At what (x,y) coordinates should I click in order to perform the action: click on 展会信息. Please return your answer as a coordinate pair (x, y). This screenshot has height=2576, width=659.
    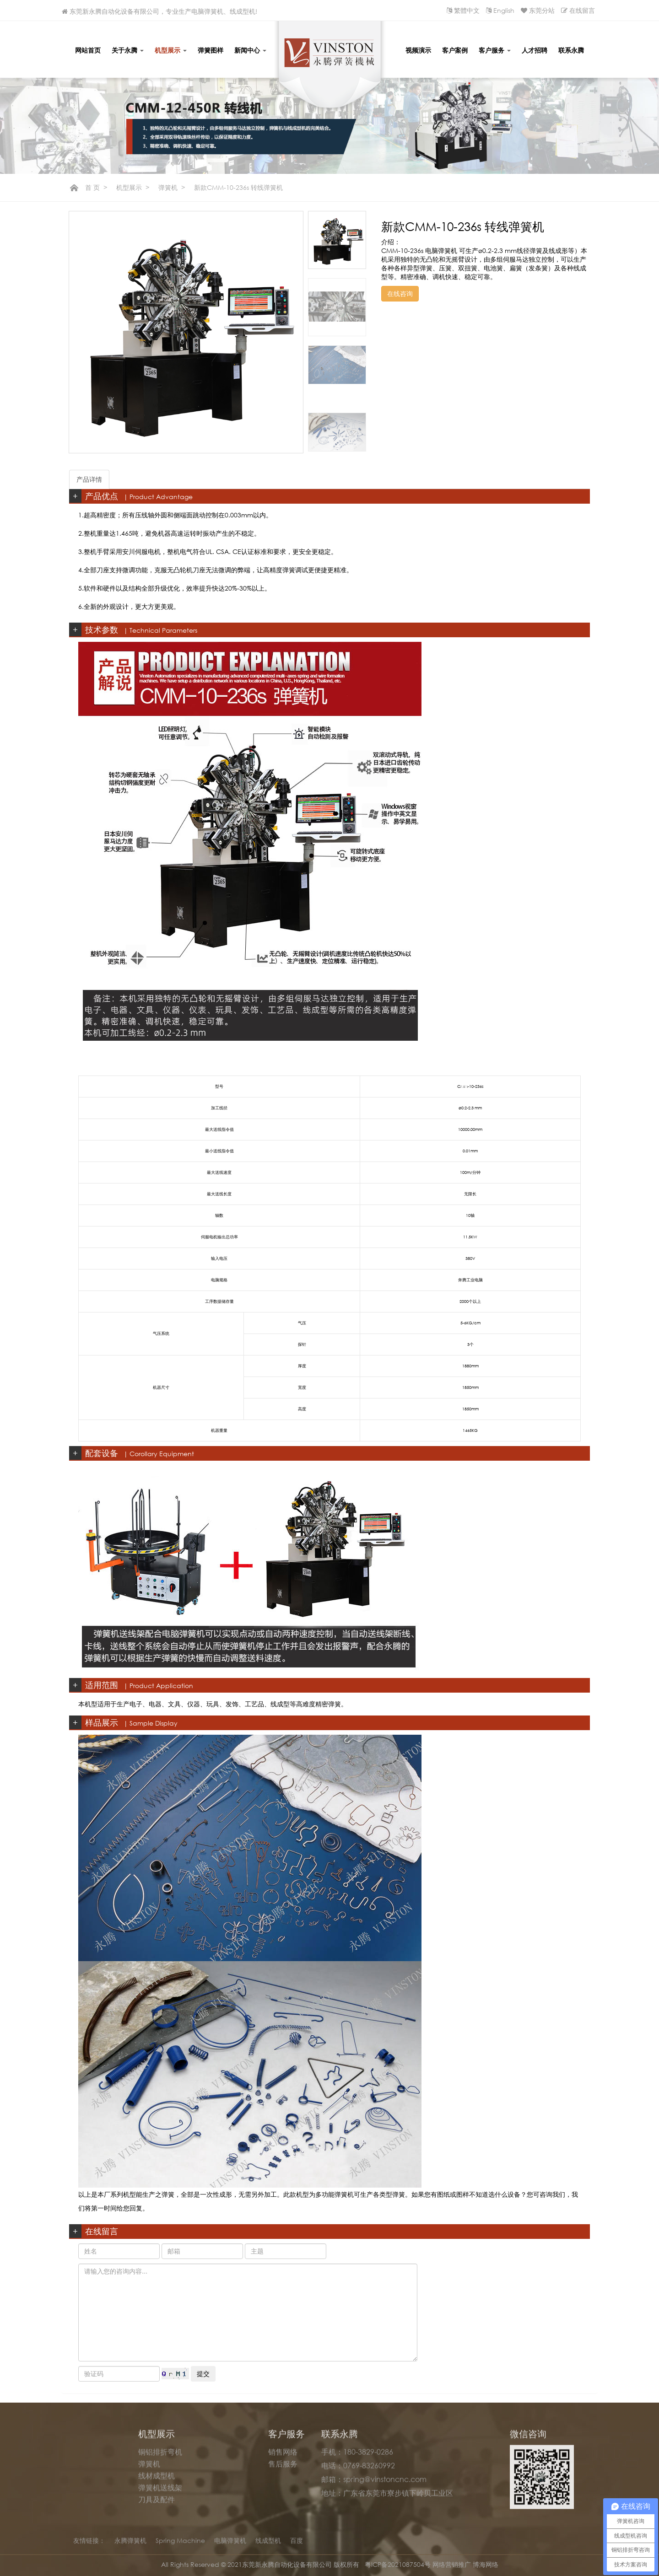
    Looking at the image, I should click on (221, 2469).